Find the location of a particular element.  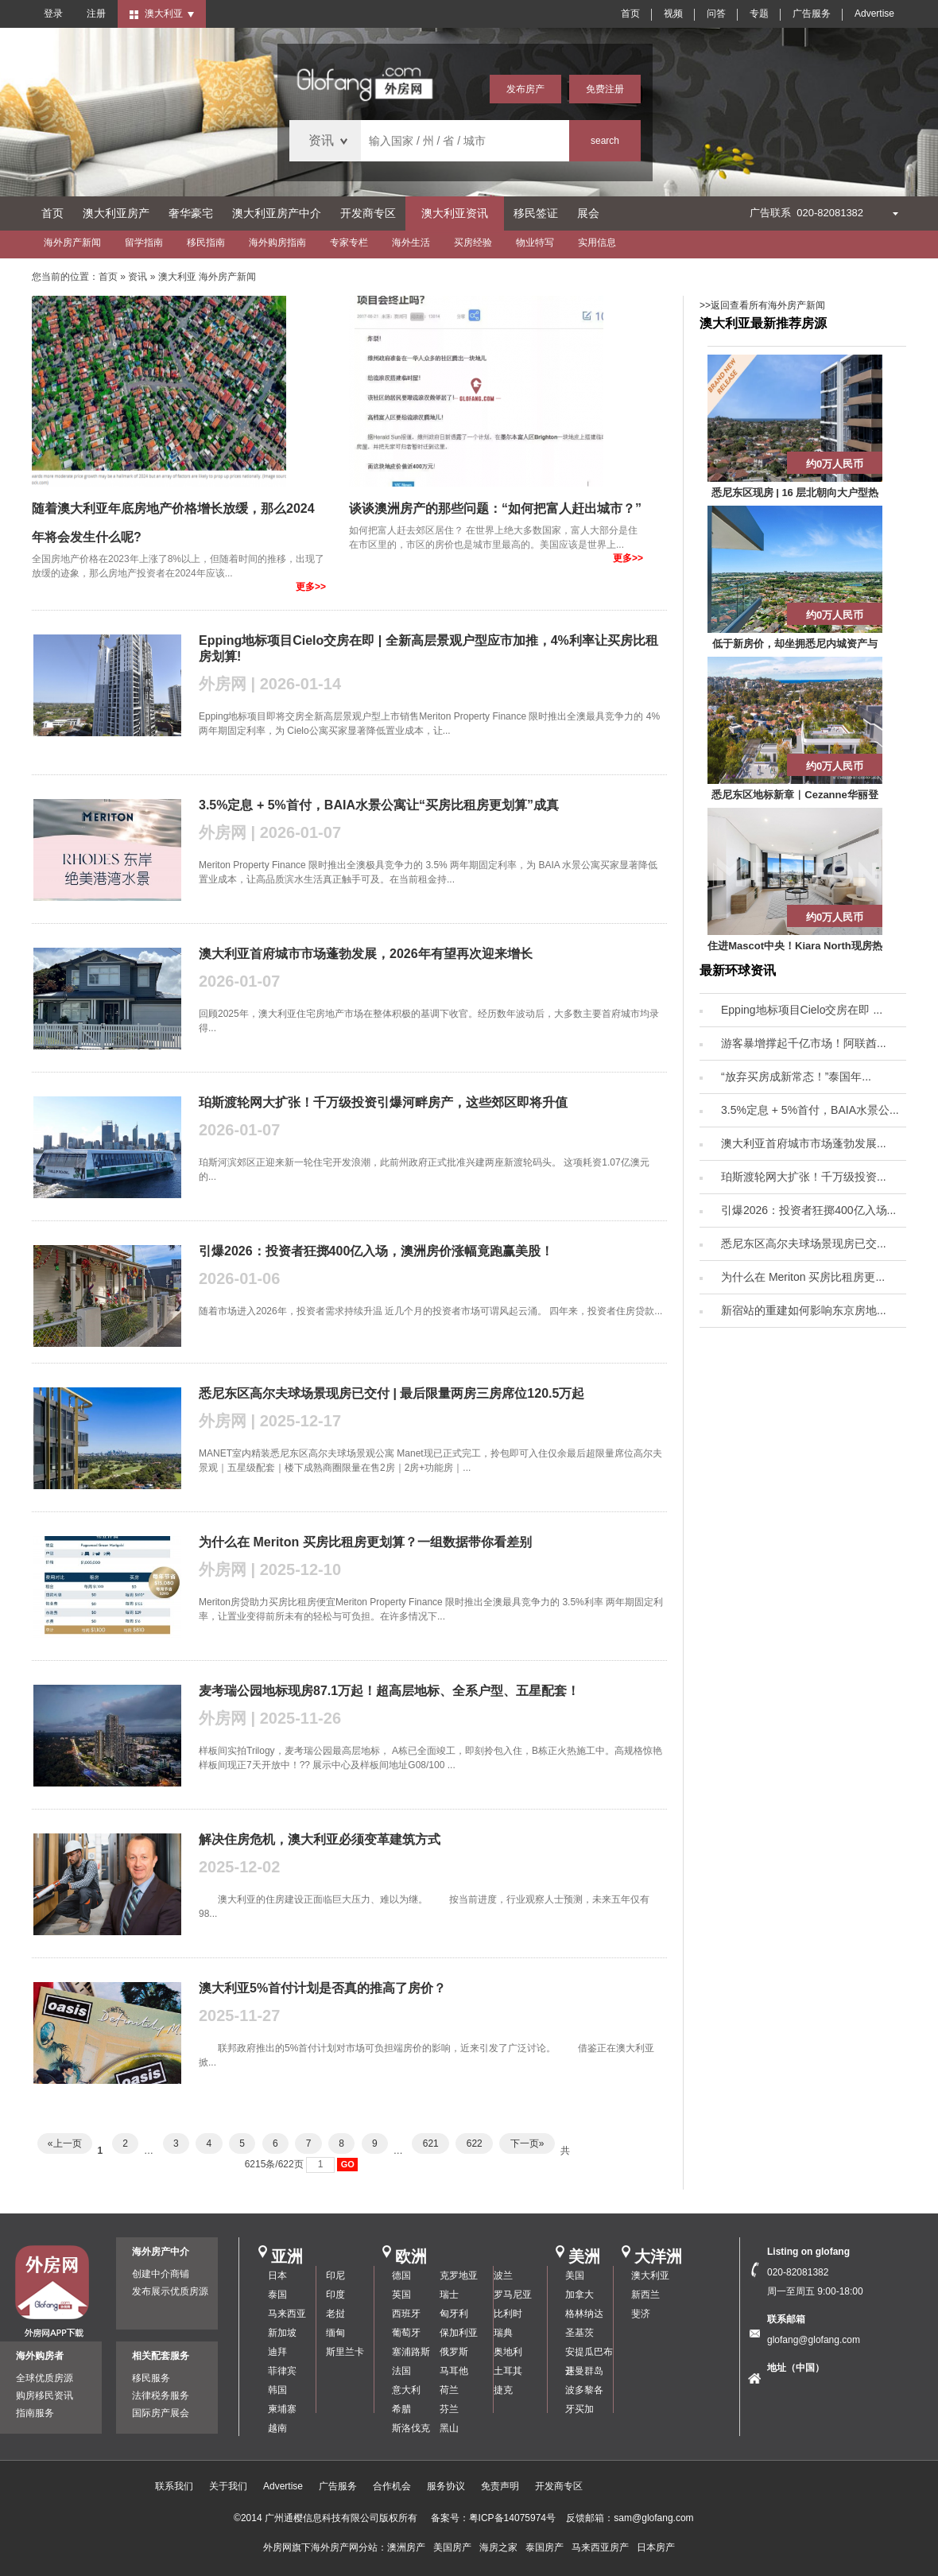

澳大利亚房产中介 is located at coordinates (276, 213).